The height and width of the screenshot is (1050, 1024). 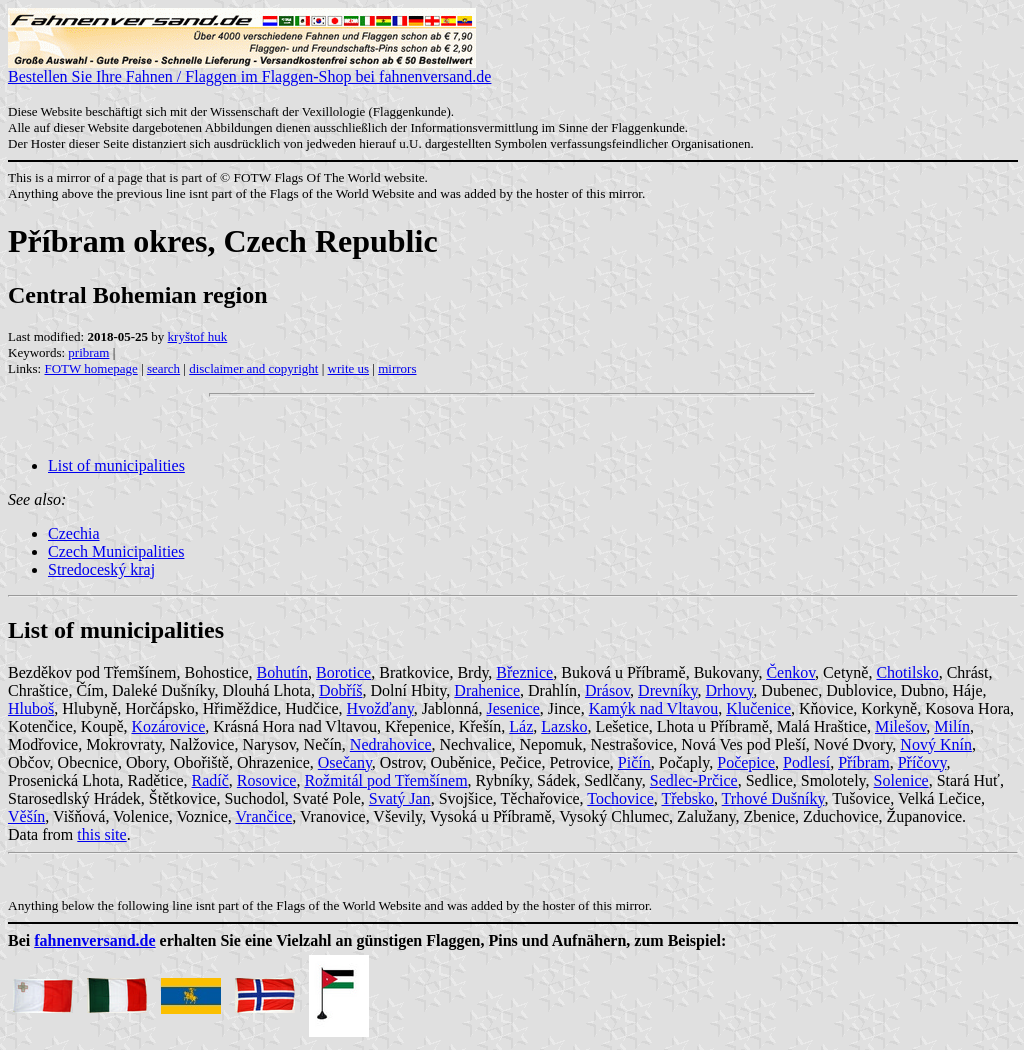 I want to click on search, so click(x=163, y=368).